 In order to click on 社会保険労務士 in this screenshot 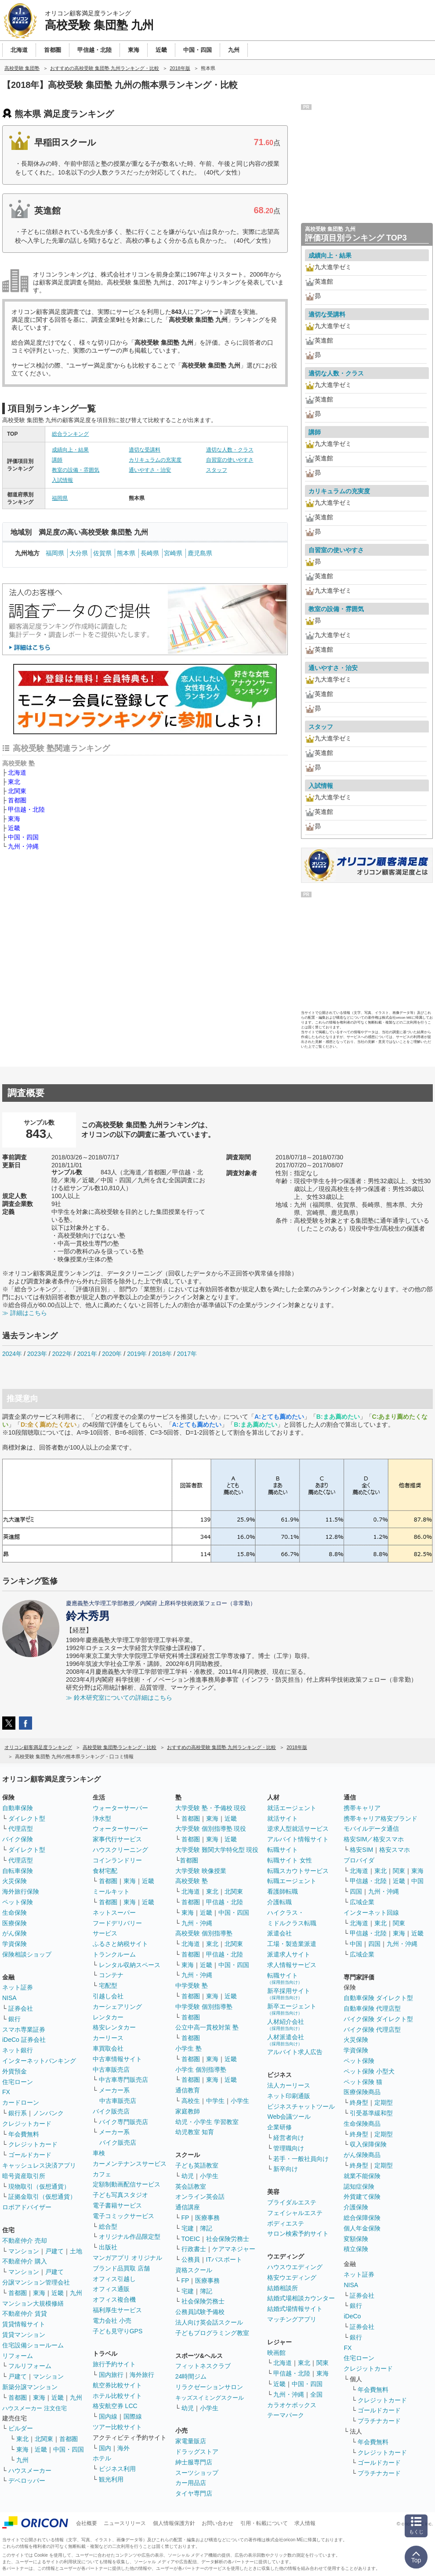, I will do `click(227, 2238)`.